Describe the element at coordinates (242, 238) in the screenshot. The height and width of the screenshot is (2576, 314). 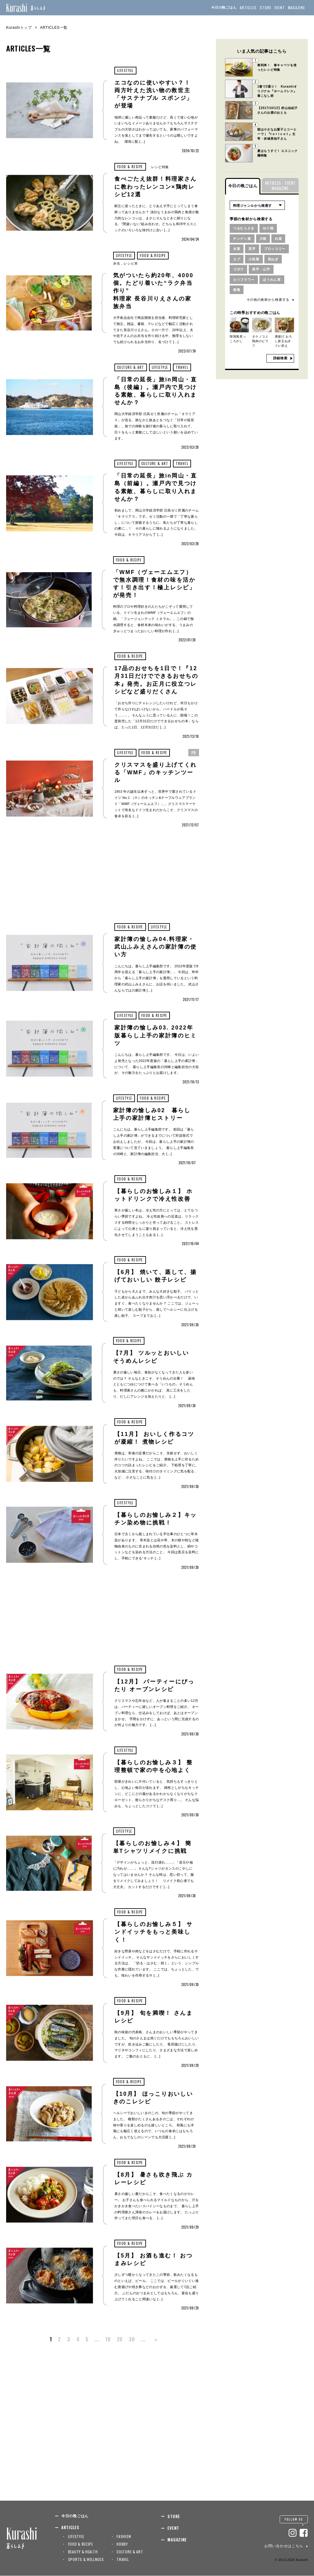
I see `チンゲン菜` at that location.